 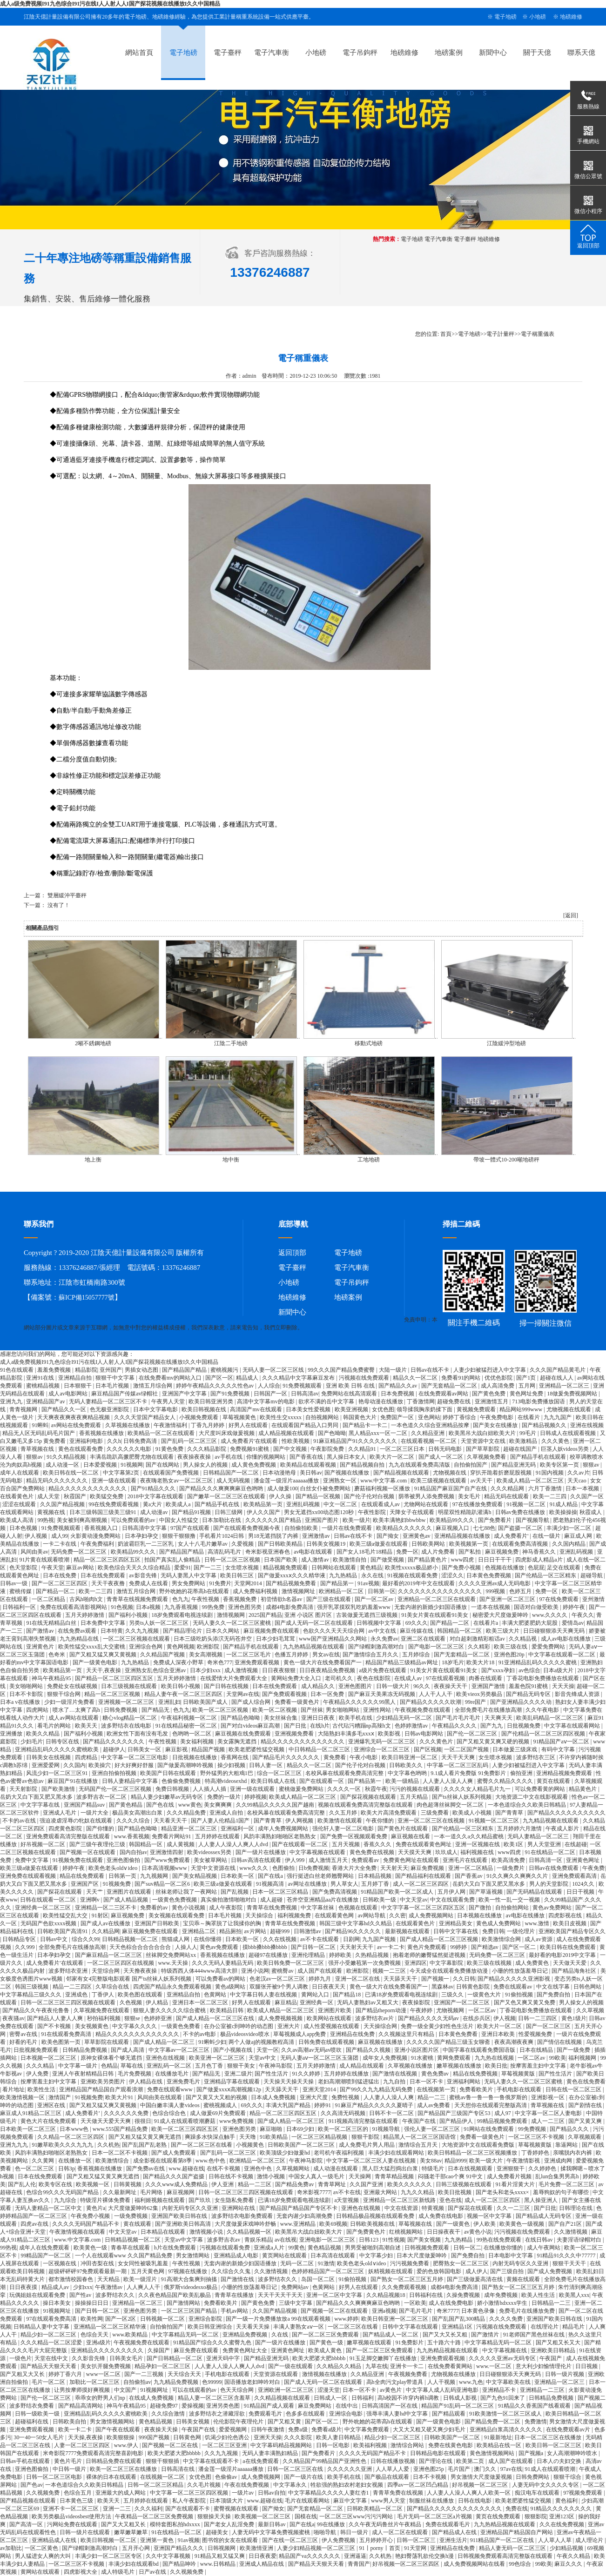 What do you see at coordinates (502, 1939) in the screenshot?
I see `欧美激情综合网` at bounding box center [502, 1939].